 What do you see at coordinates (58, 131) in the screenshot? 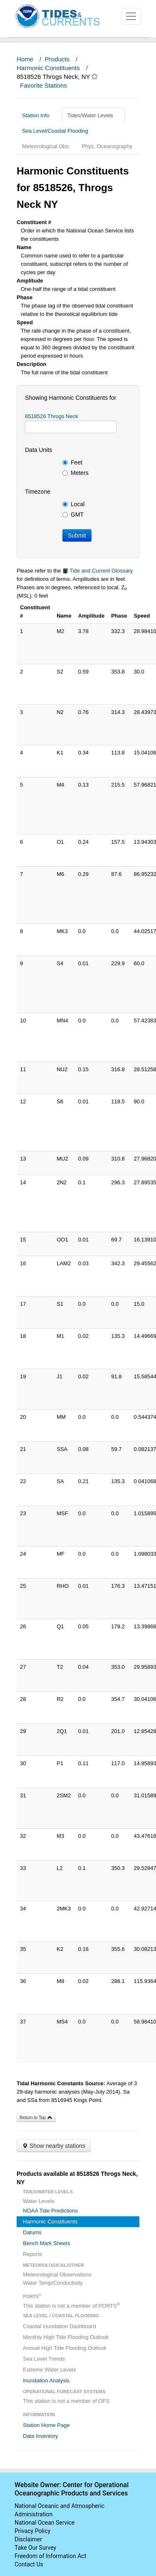
I see `Sea Level/Coastal Flooding` at bounding box center [58, 131].